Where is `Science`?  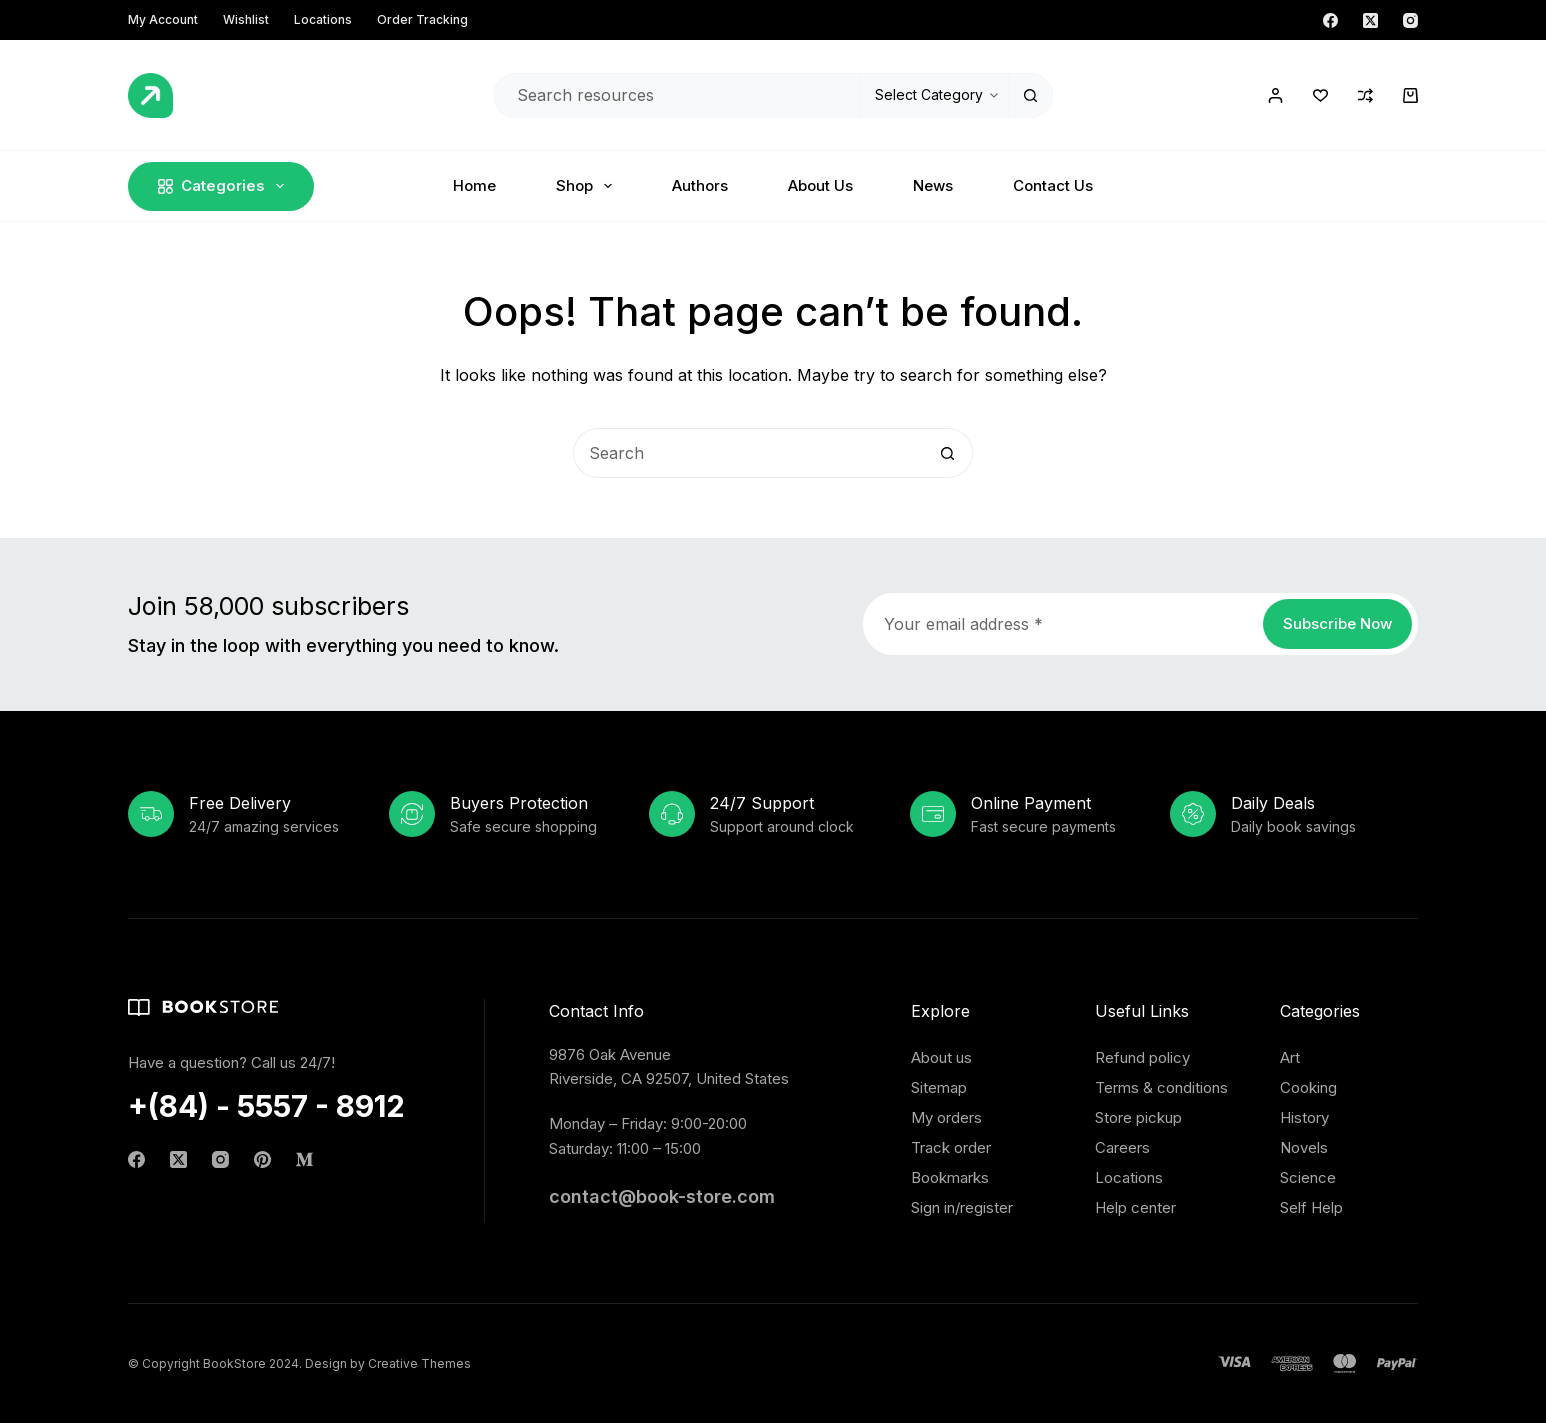
Science is located at coordinates (1308, 1177).